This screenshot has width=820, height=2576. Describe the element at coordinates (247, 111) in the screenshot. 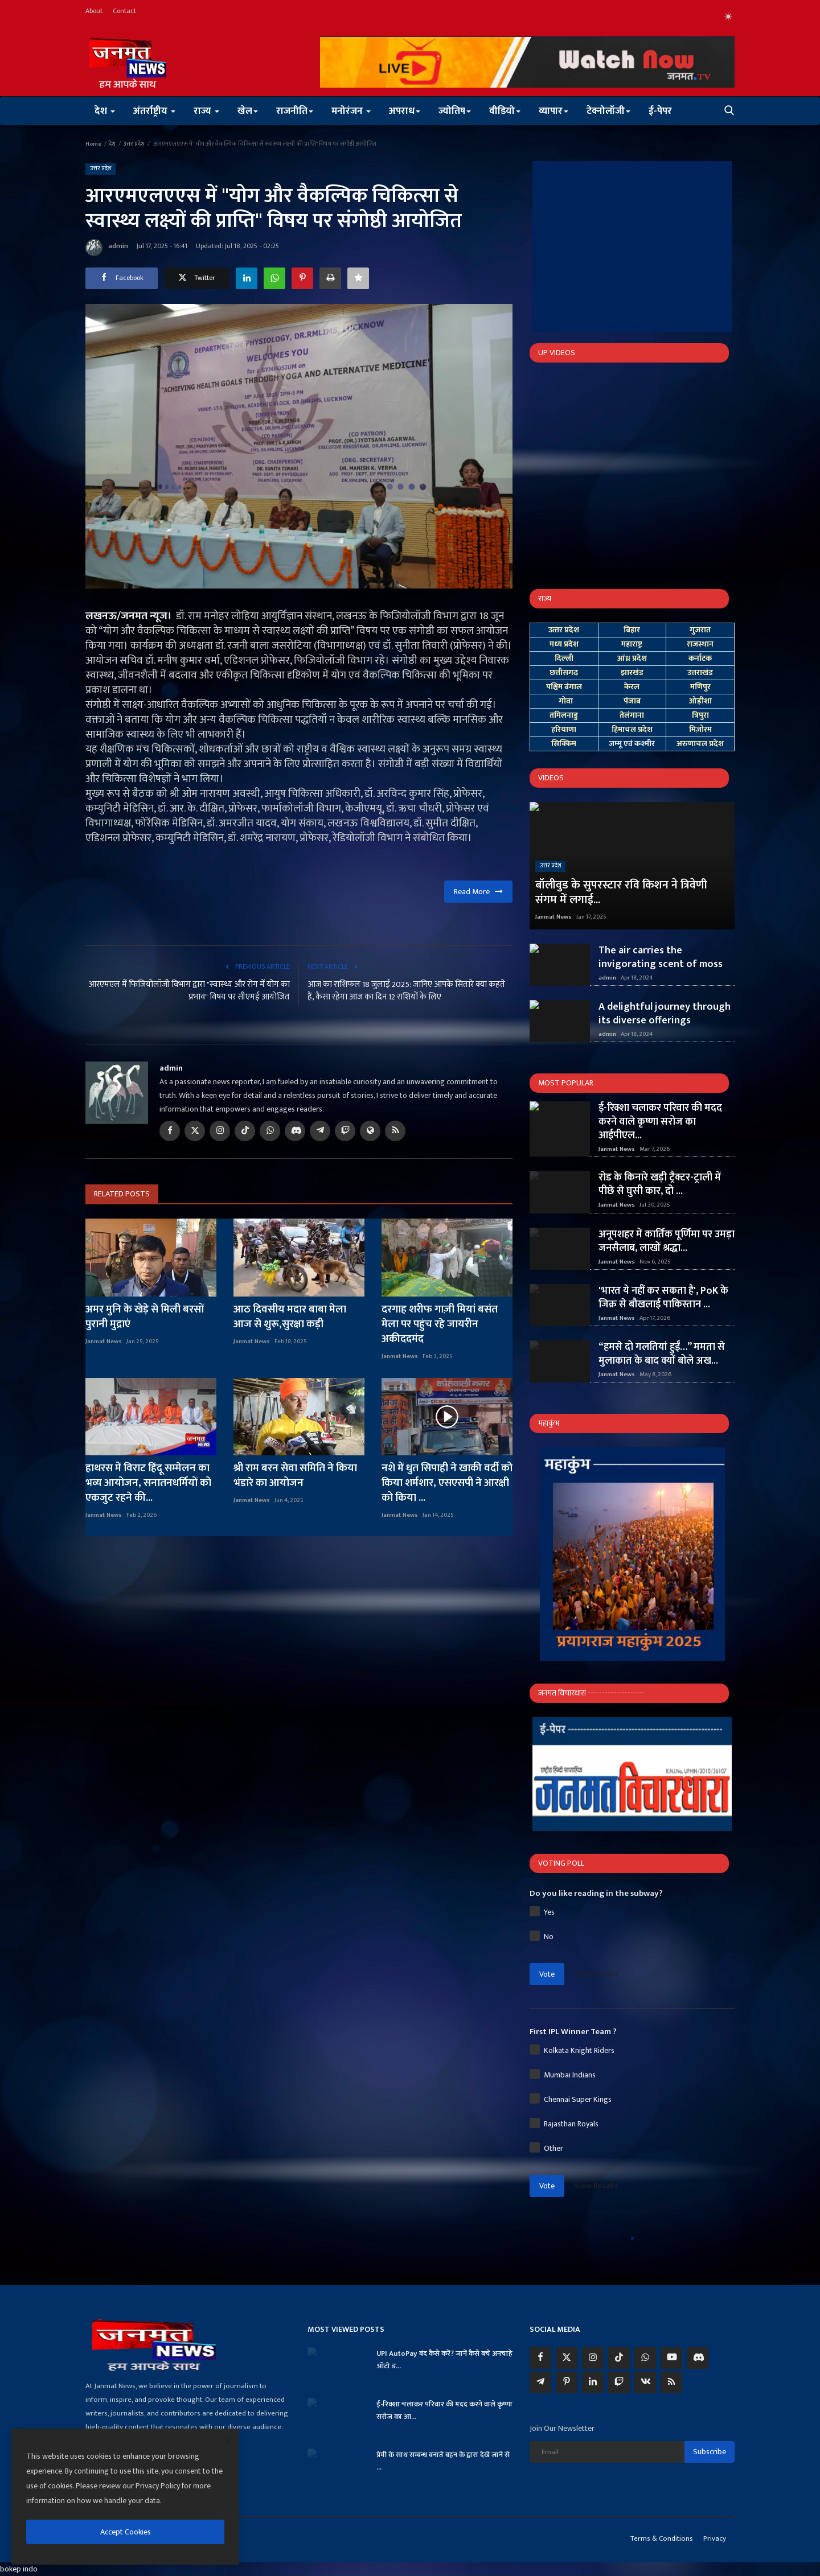

I see `खेल [button]` at that location.